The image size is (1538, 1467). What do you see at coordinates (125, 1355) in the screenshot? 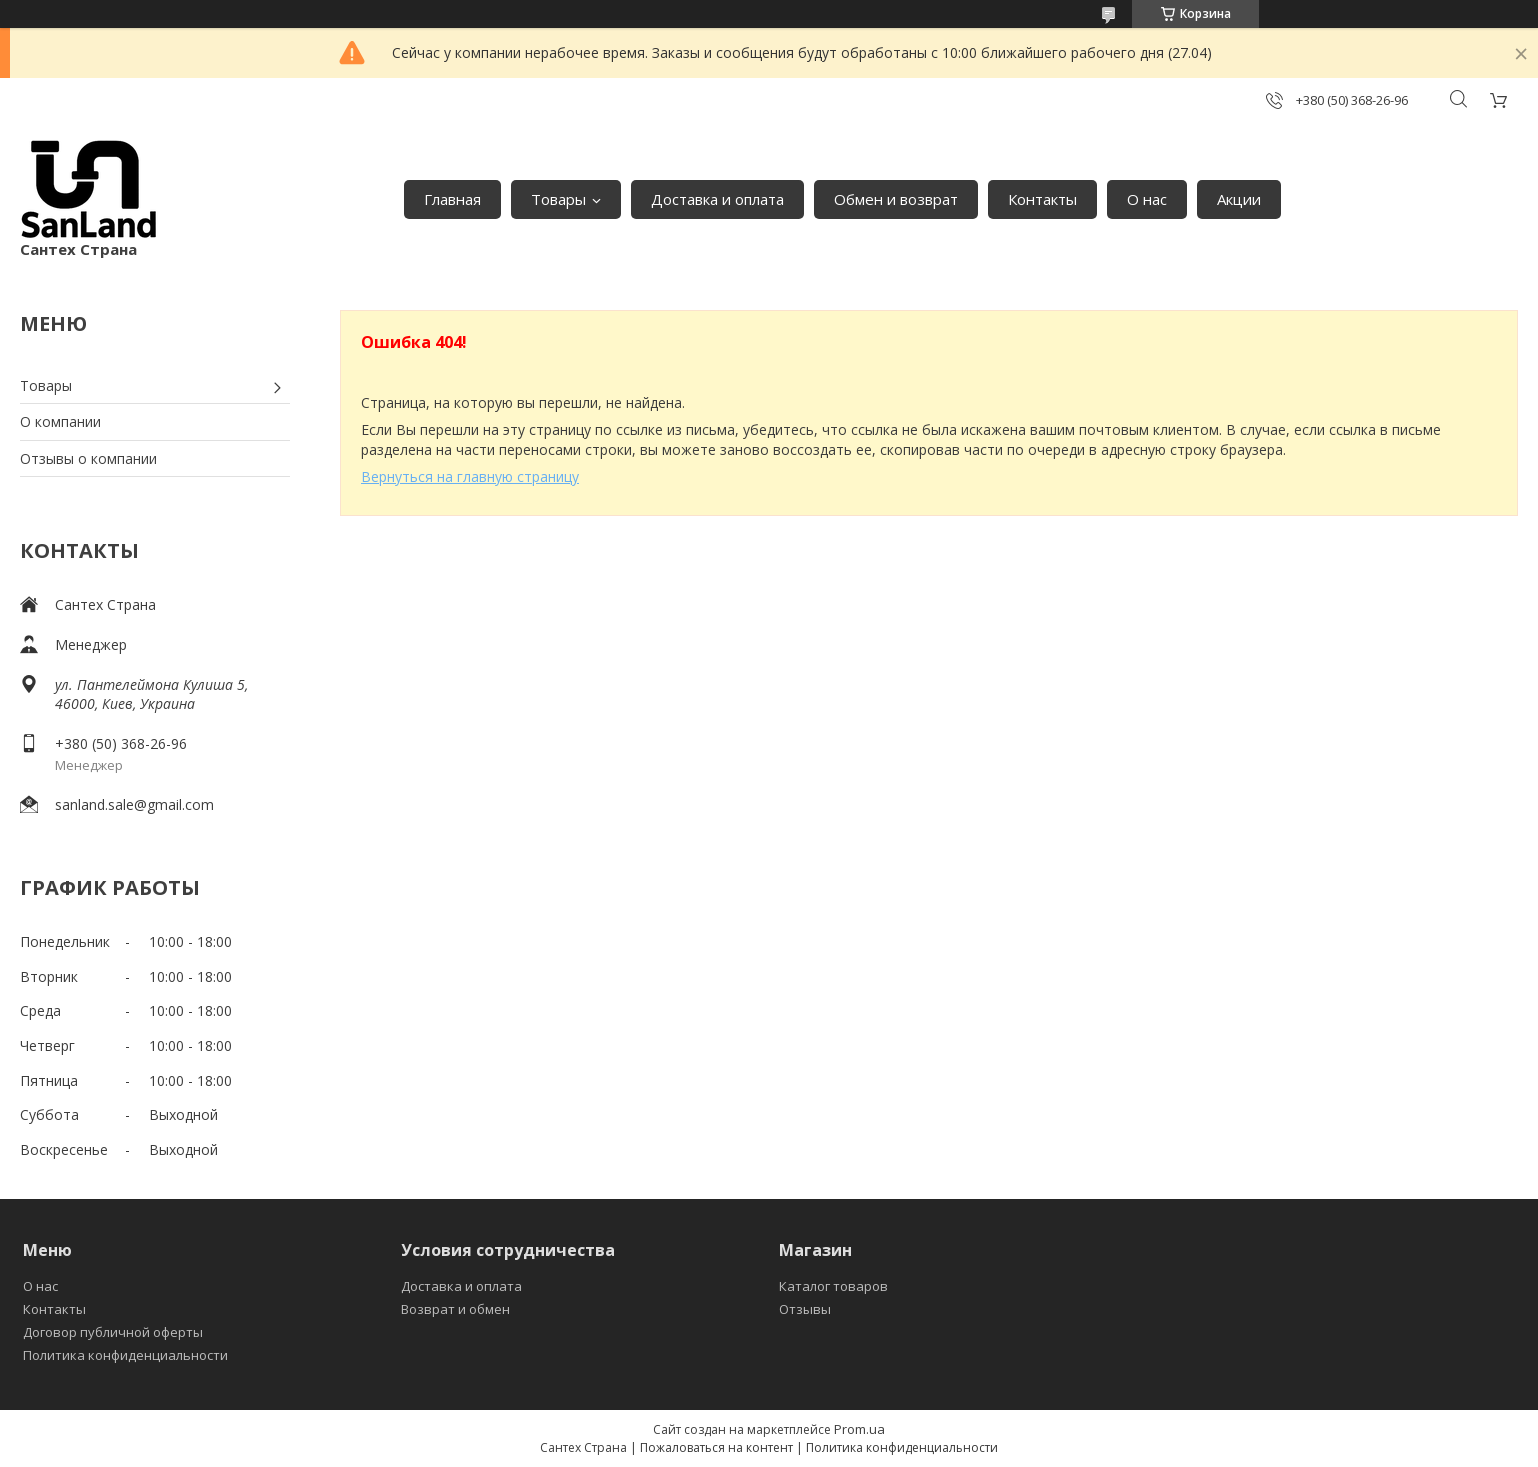
I see `Политика конфиденциальности` at bounding box center [125, 1355].